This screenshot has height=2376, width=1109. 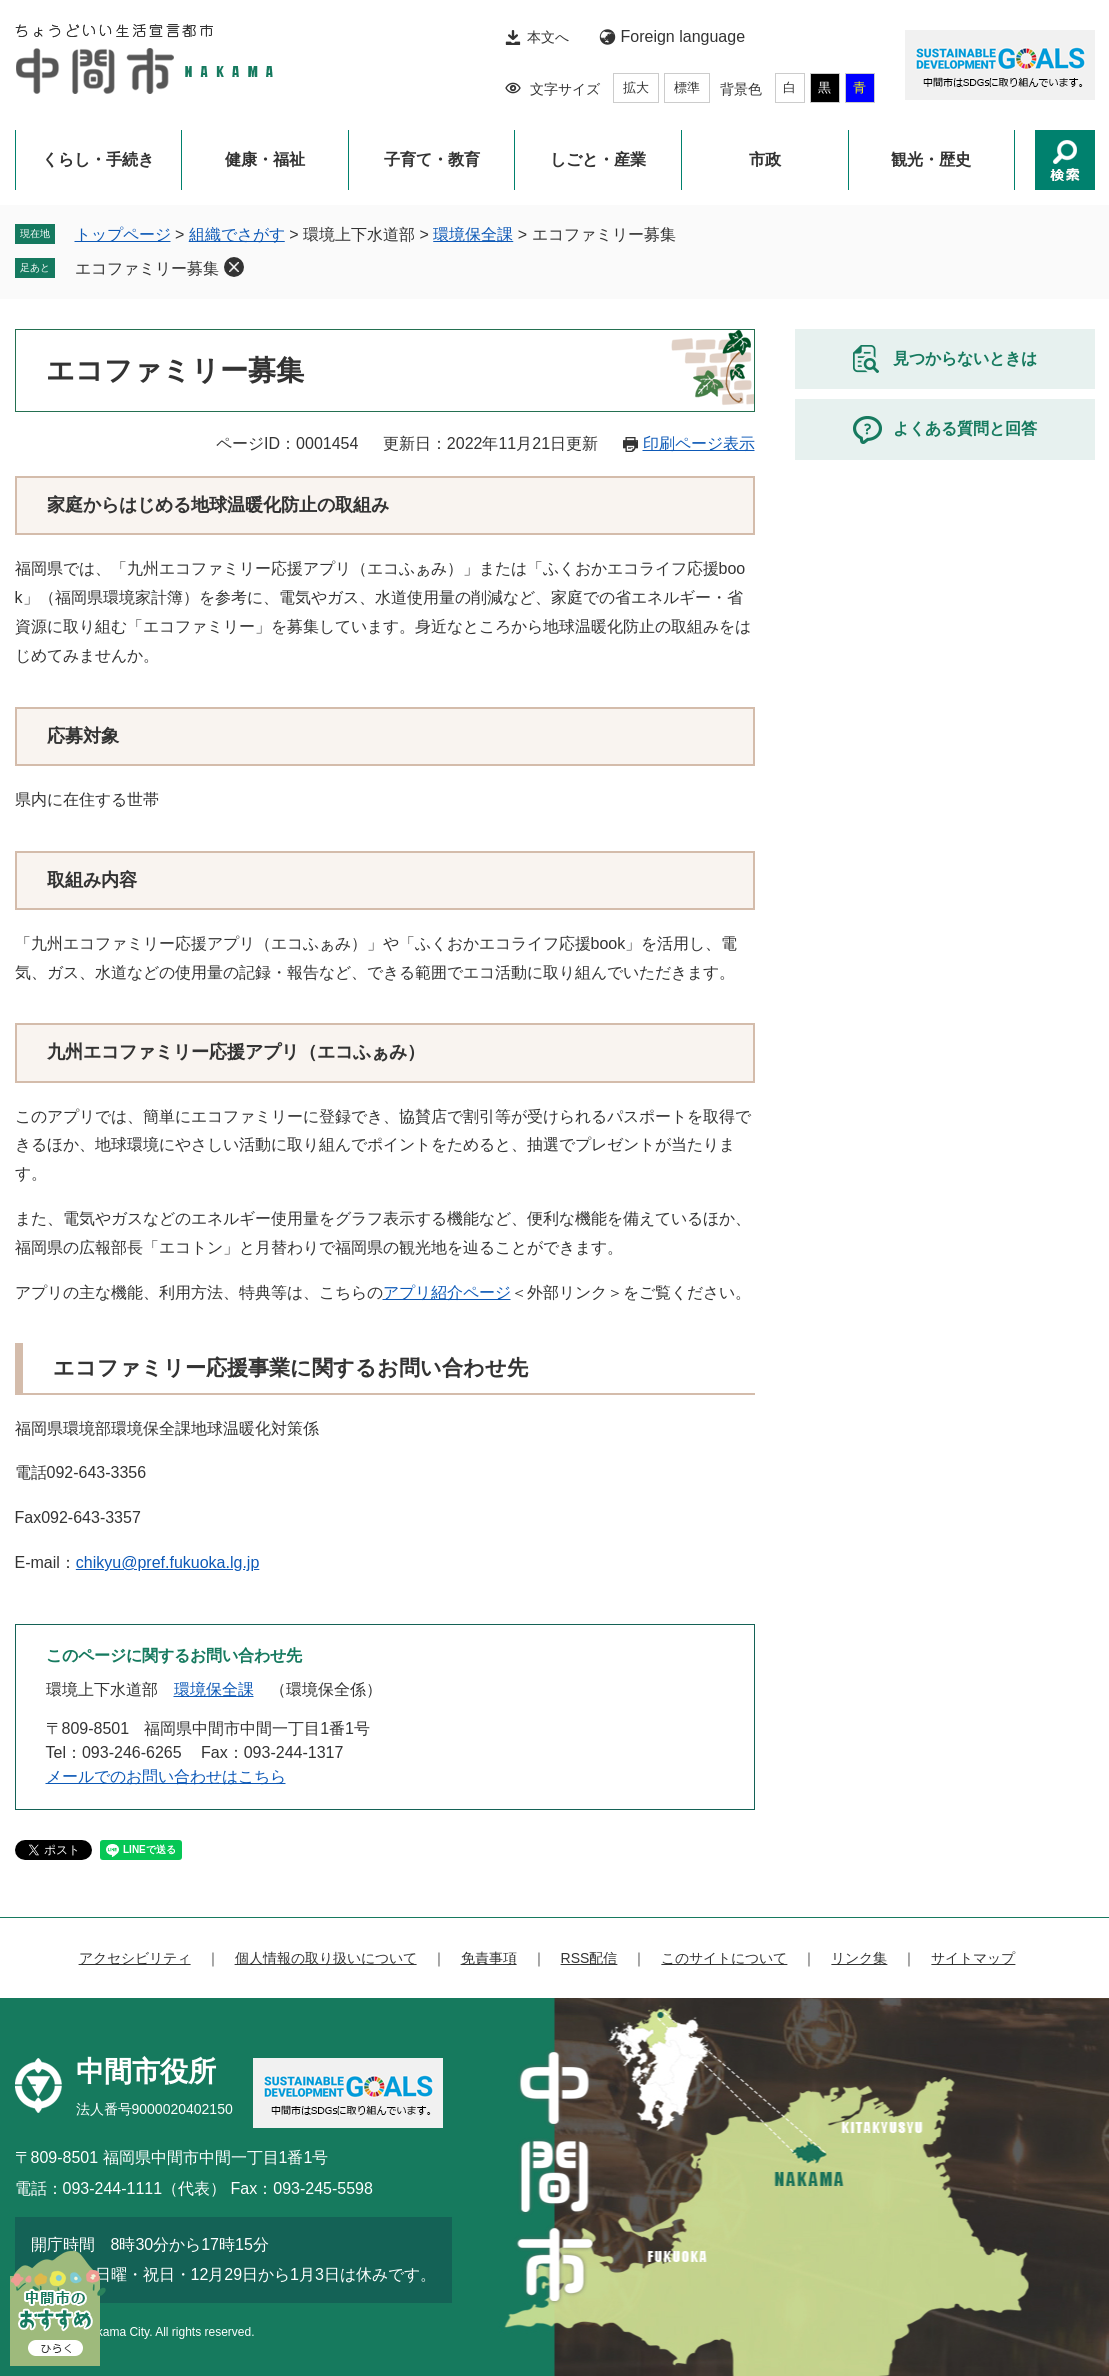 I want to click on 子育て・教育, so click(x=432, y=159).